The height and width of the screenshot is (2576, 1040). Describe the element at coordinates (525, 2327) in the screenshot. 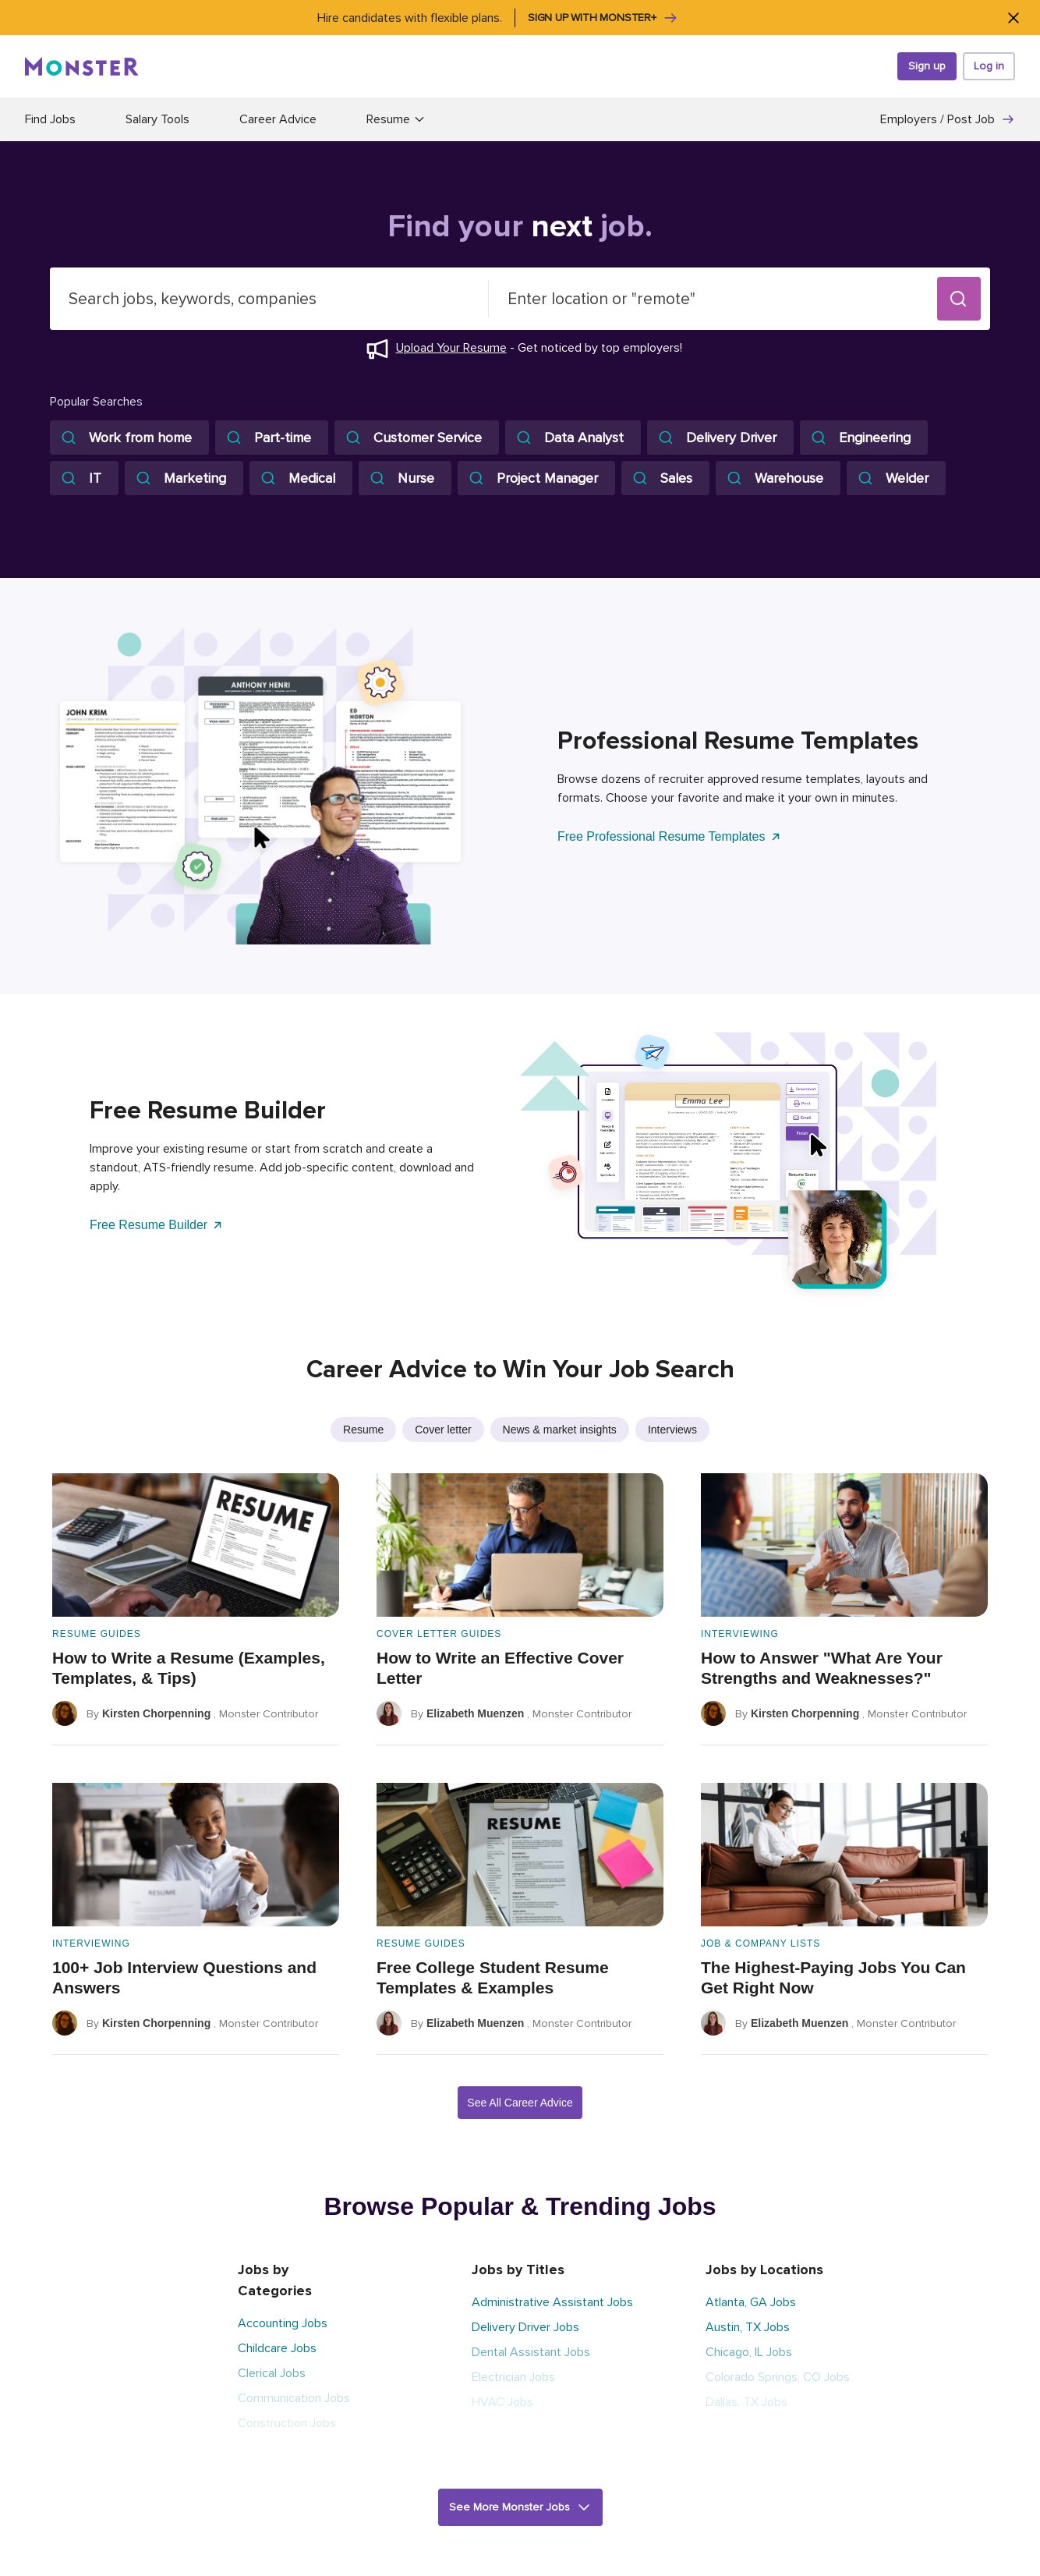

I see `Delivery Driver Jobs` at that location.